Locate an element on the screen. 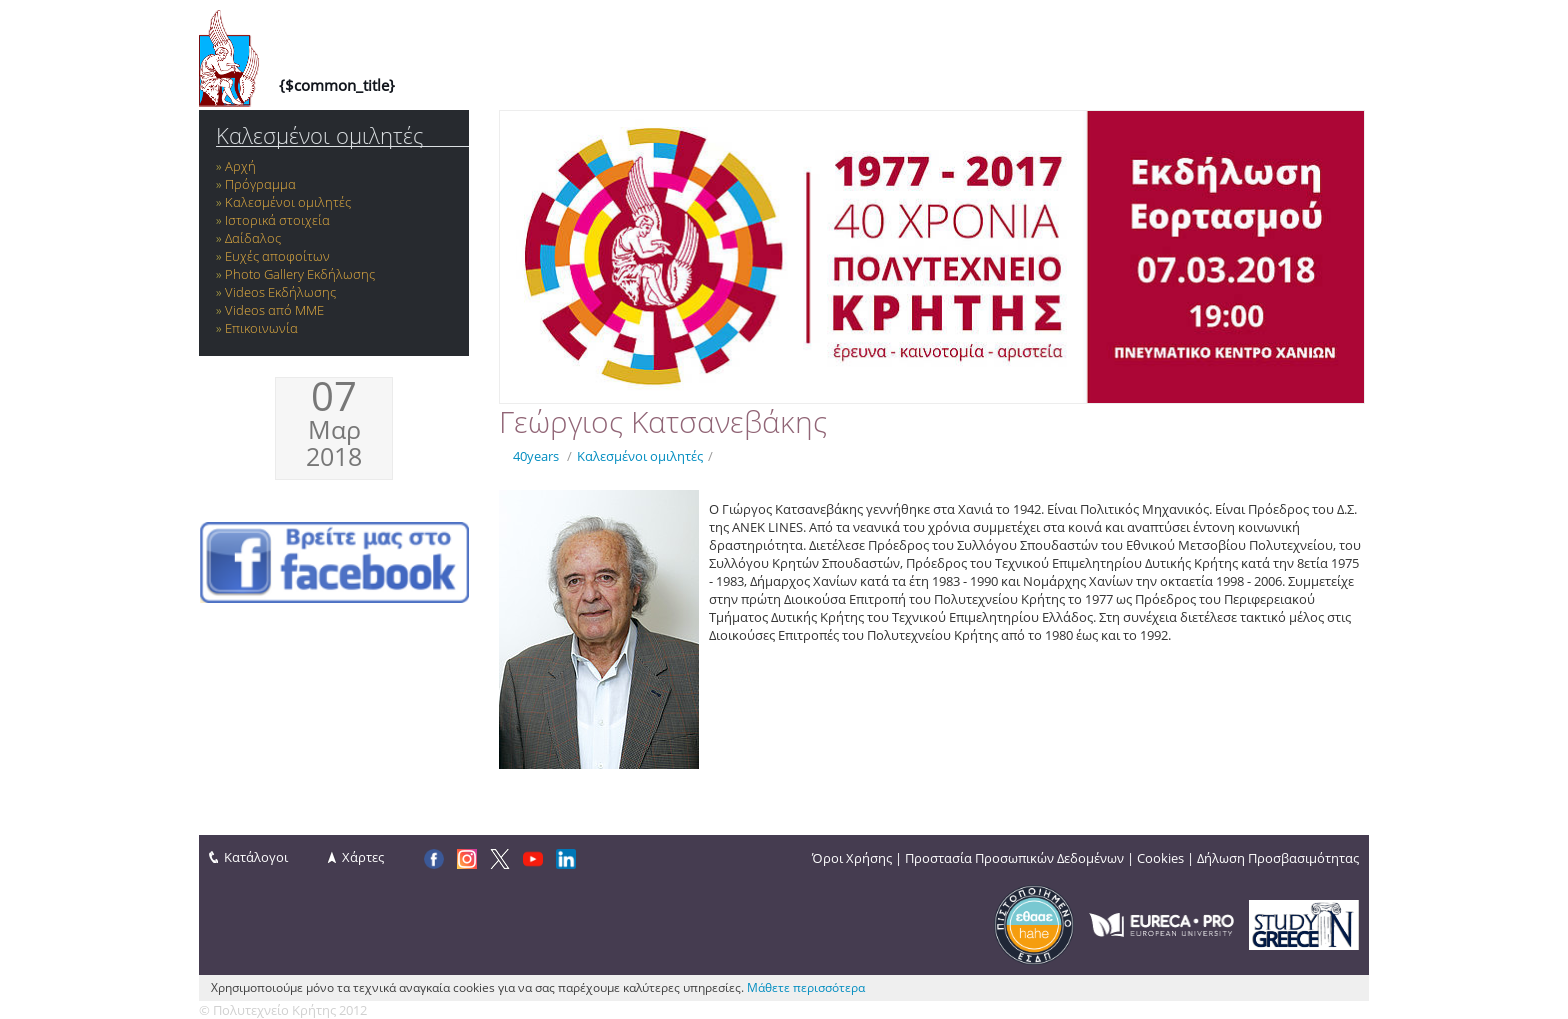 The image size is (1568, 1019). Cookies is located at coordinates (1160, 858).